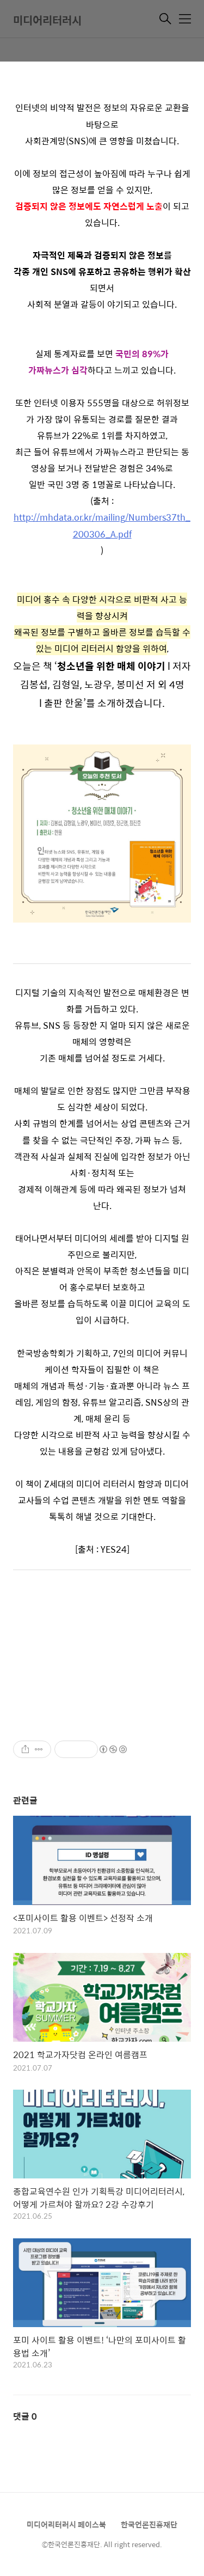  I want to click on 미디어리터러시, so click(47, 20).